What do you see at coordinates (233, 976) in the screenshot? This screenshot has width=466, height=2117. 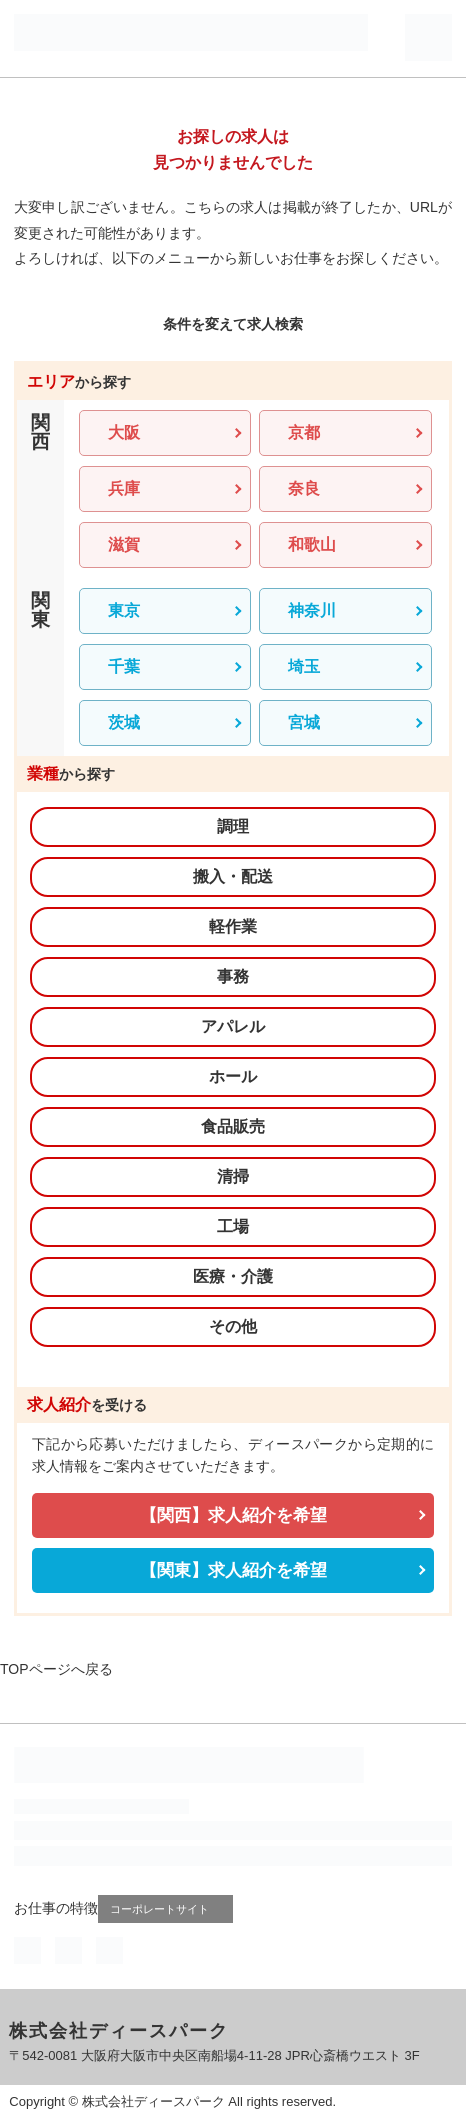 I see `事務` at bounding box center [233, 976].